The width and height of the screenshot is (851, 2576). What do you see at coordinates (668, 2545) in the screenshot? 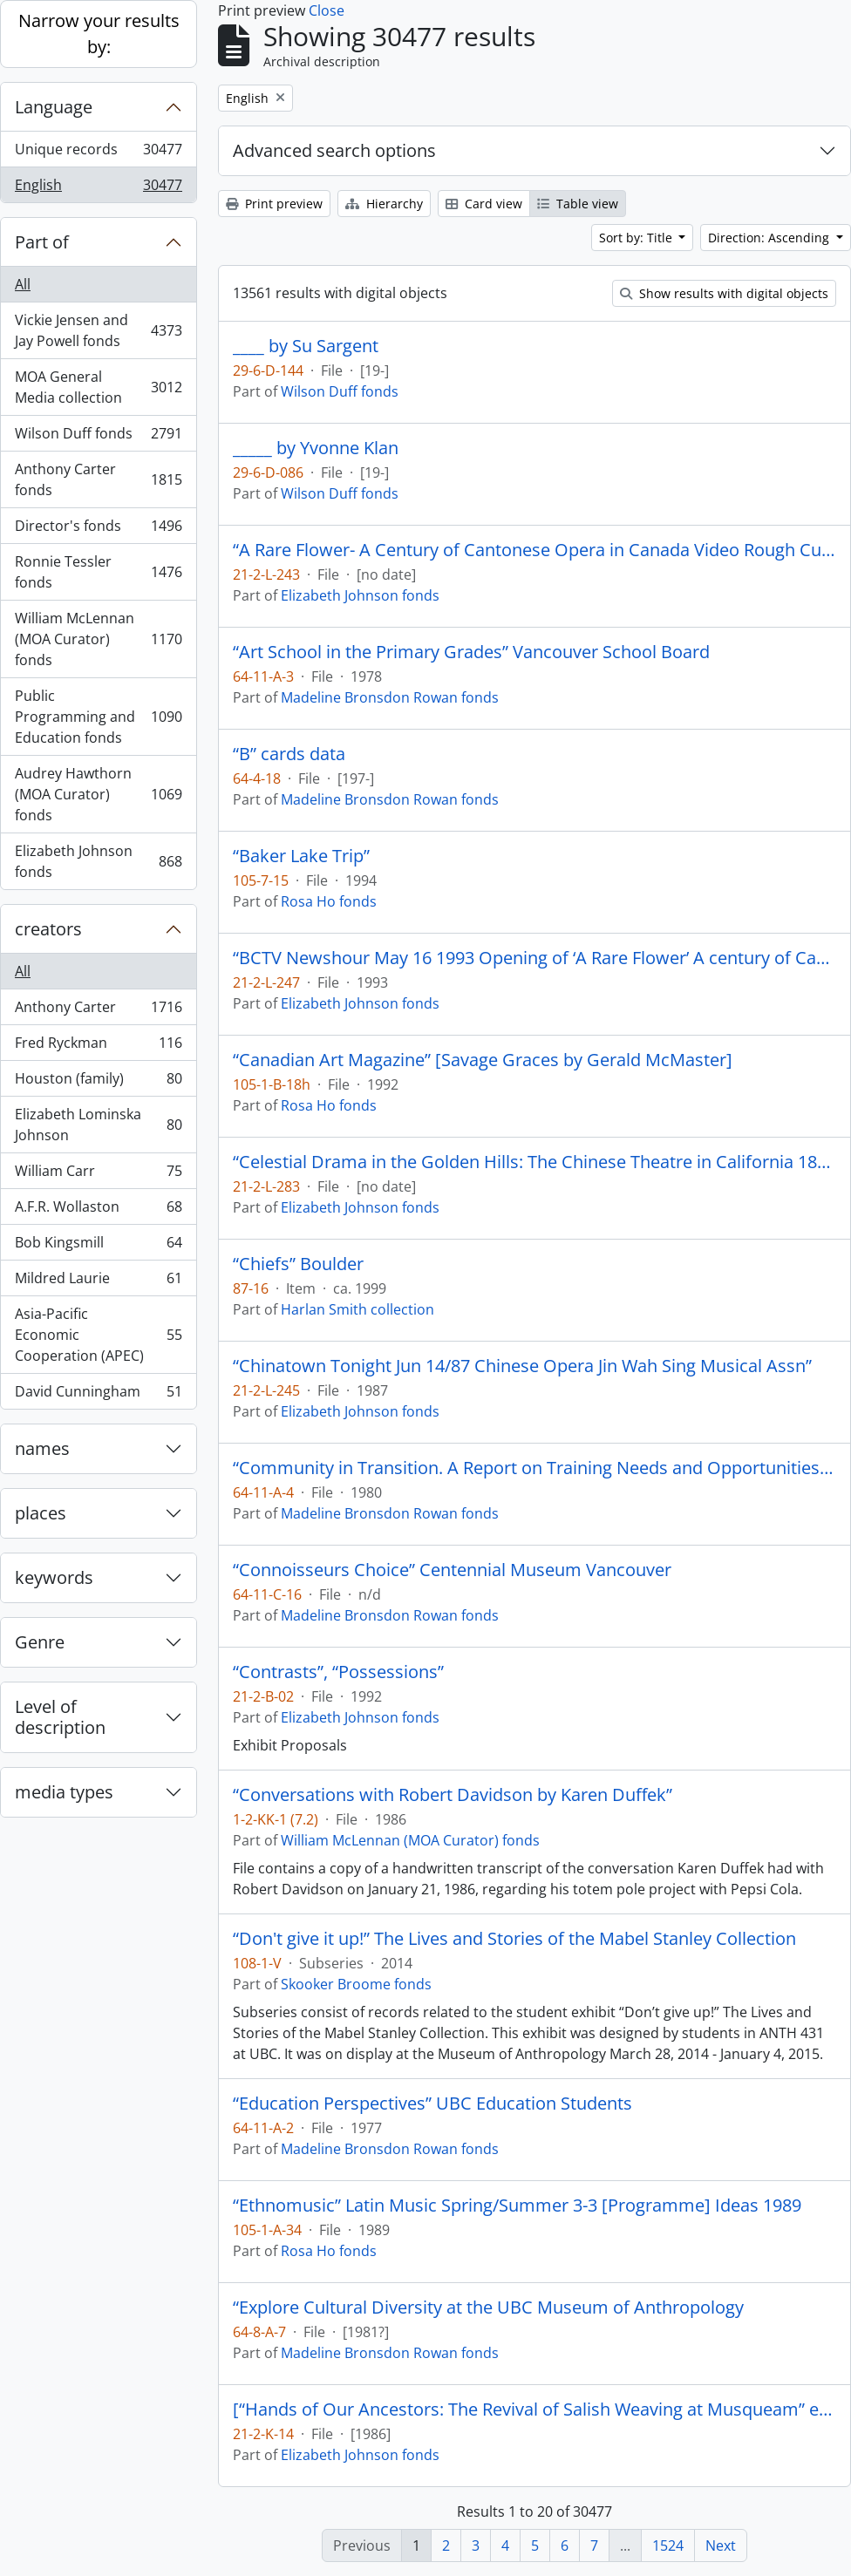
I see `1524` at bounding box center [668, 2545].